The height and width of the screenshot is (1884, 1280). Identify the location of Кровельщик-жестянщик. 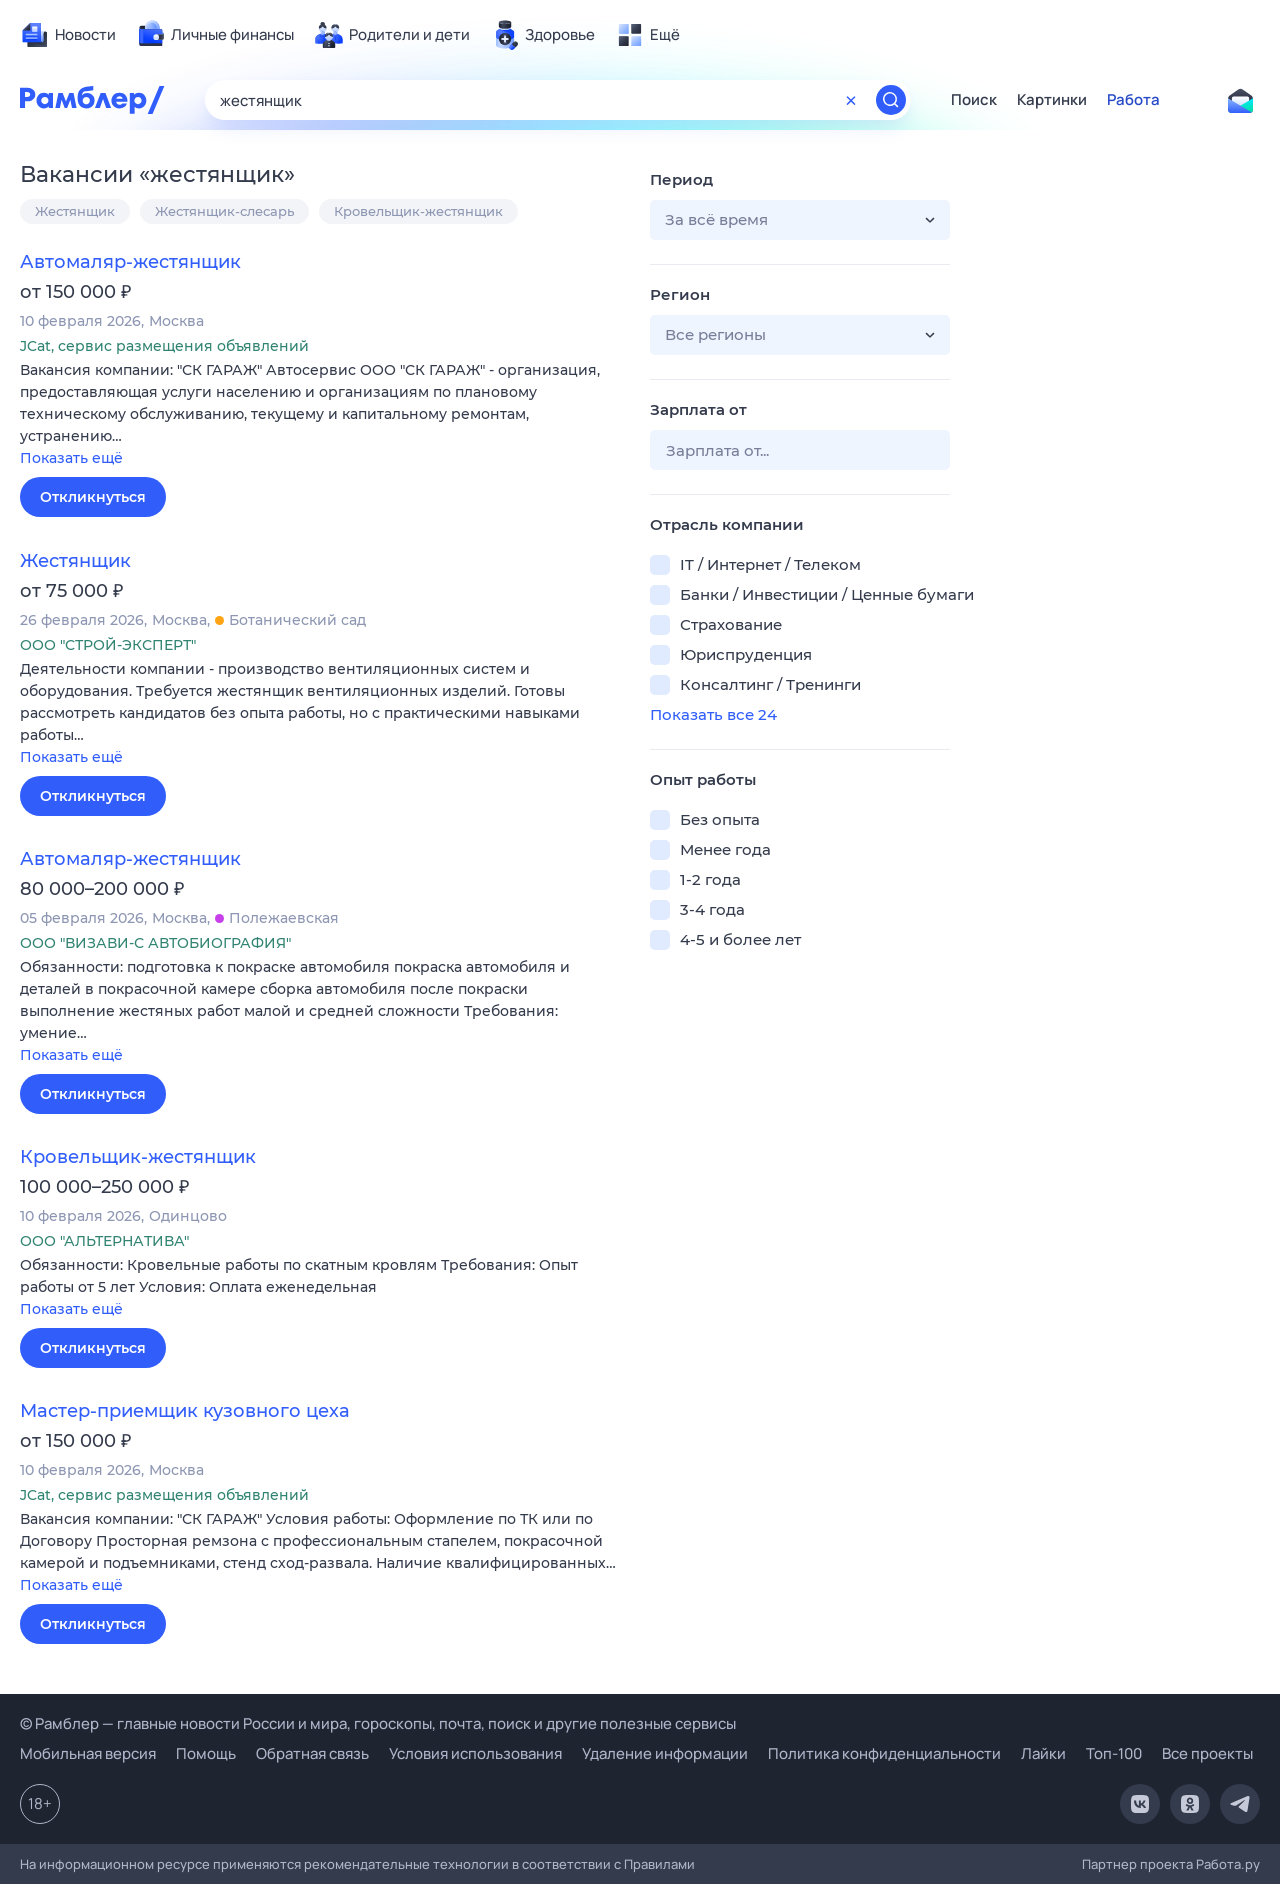
(418, 211).